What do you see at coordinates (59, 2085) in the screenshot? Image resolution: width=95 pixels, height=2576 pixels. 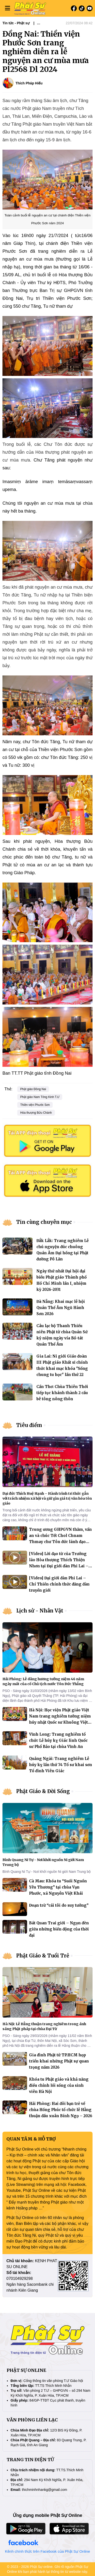 I see `Khóa tu Phật giáo và khả năng điều chỉnh lối sống của sinh viên Hà Nội` at bounding box center [59, 2085].